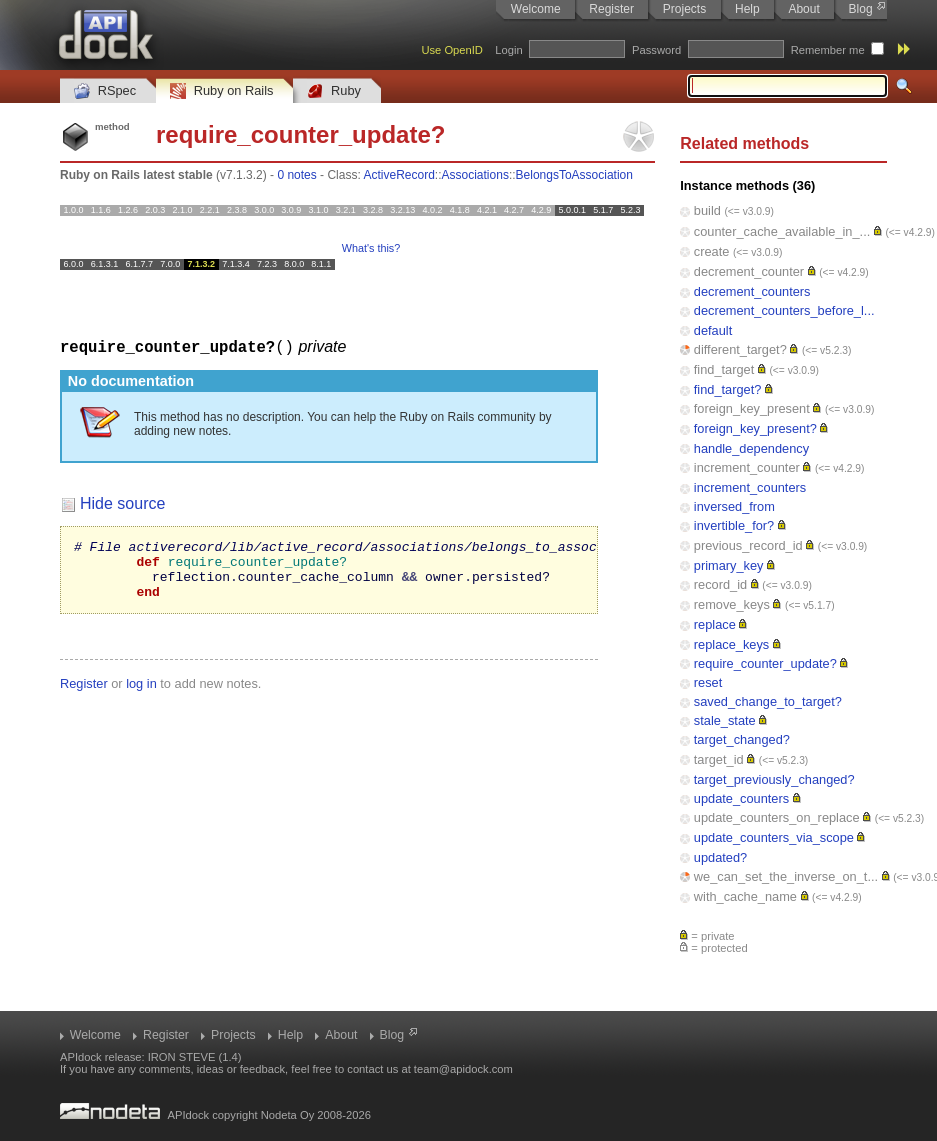 This screenshot has width=937, height=1141. Describe the element at coordinates (611, 9) in the screenshot. I see `Register` at that location.